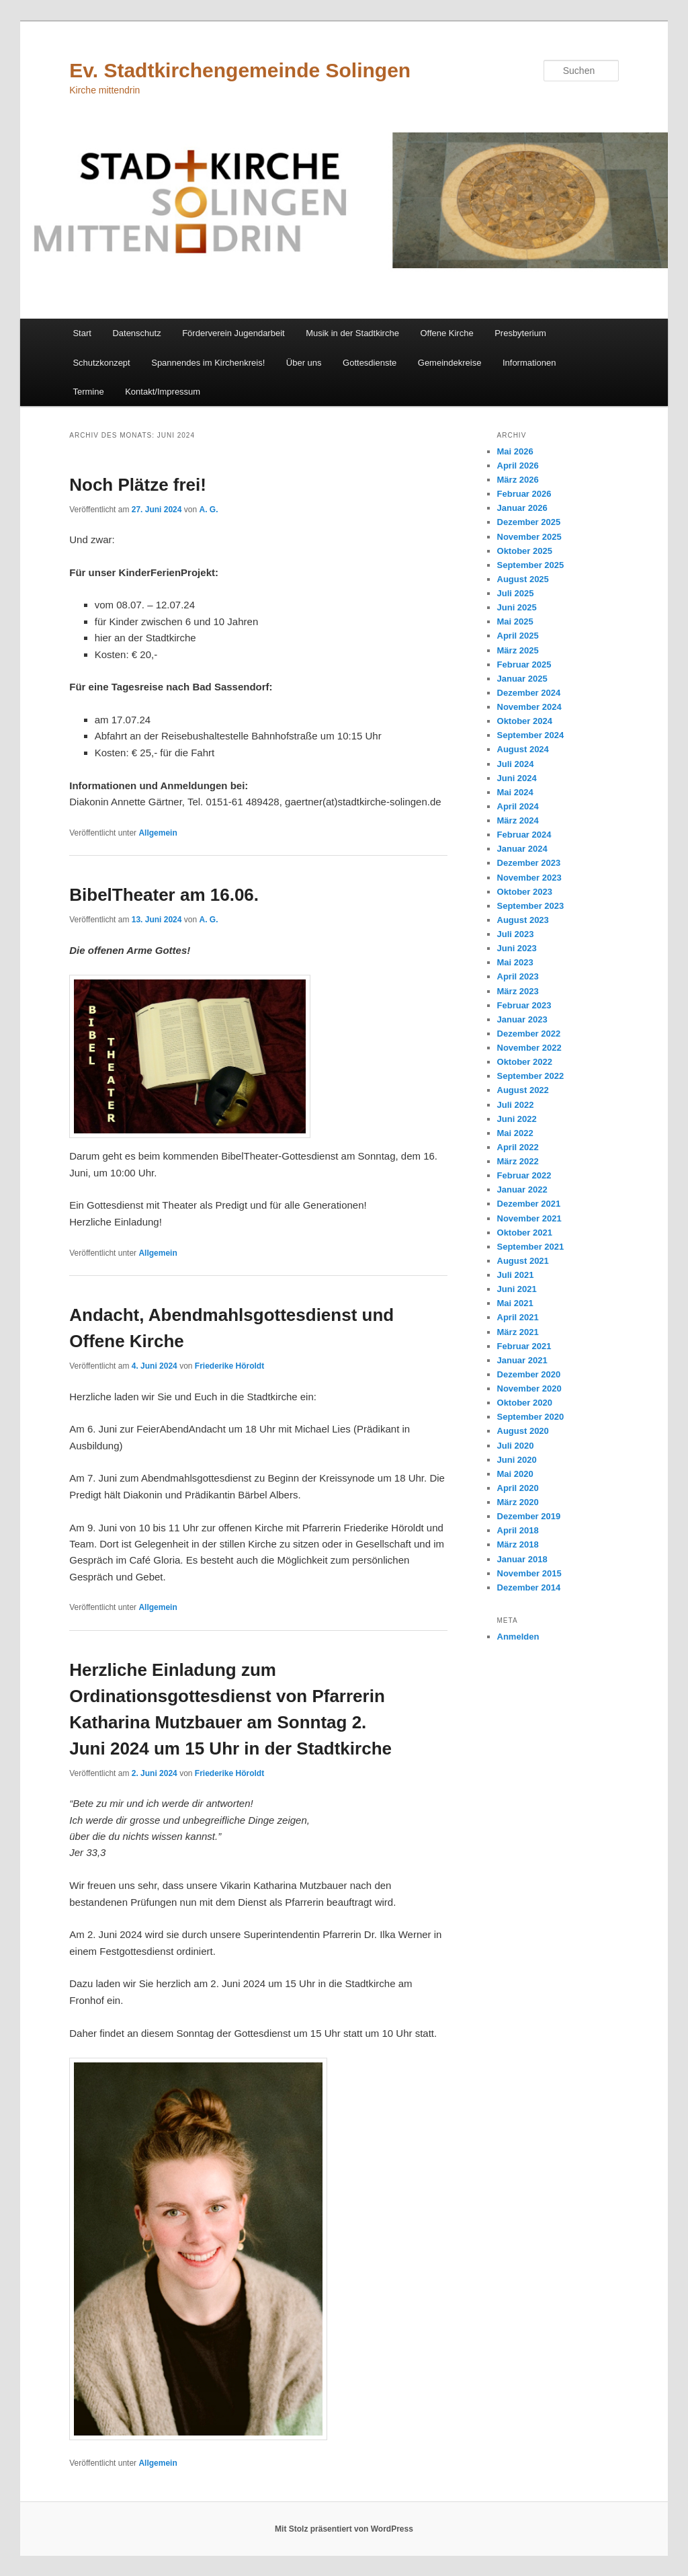  Describe the element at coordinates (515, 593) in the screenshot. I see `Juli 2025` at that location.